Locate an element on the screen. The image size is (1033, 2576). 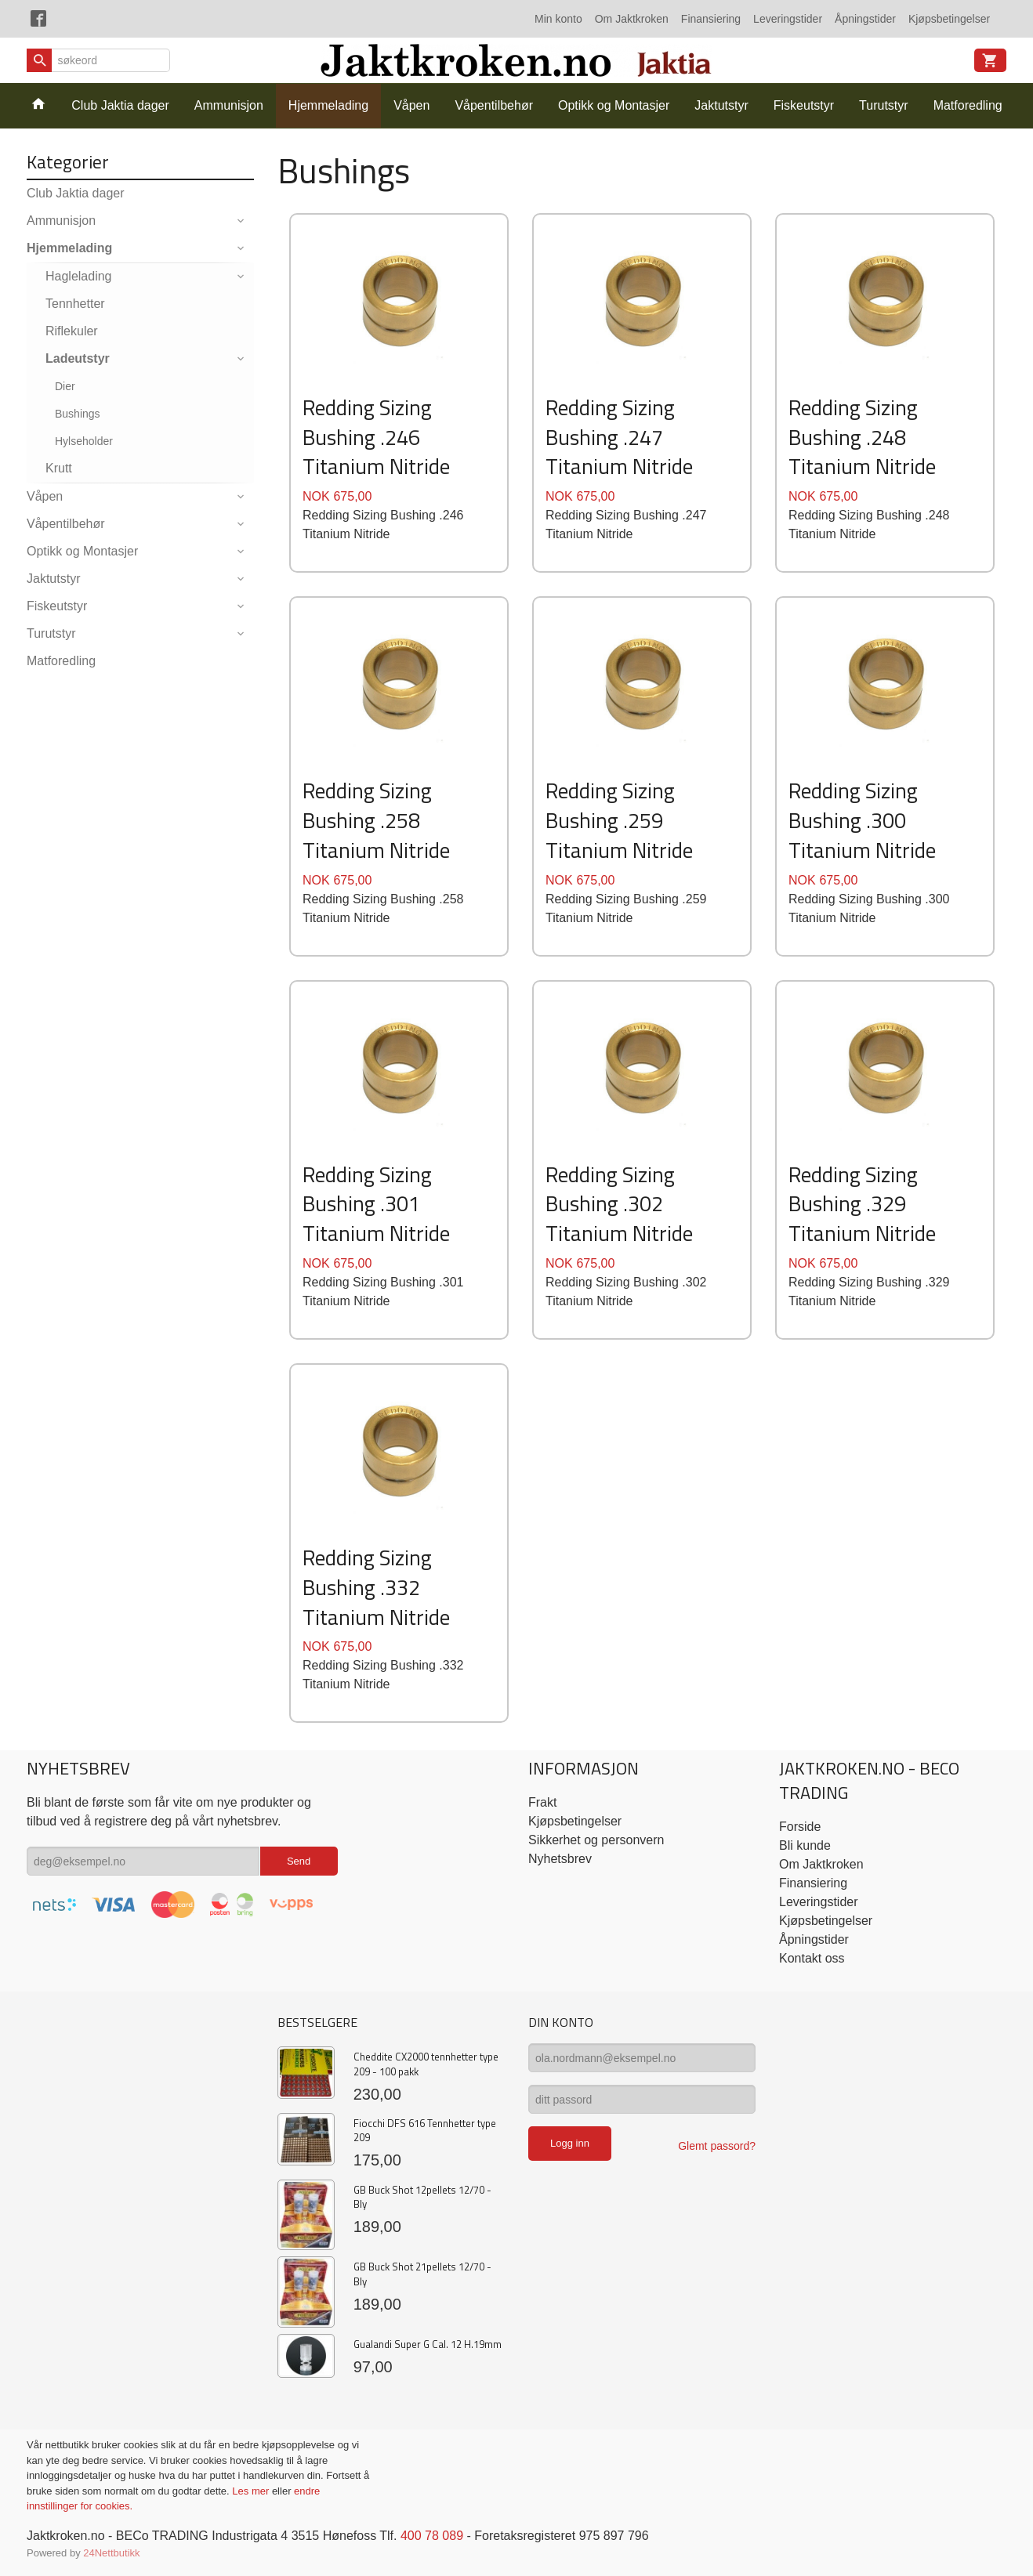
Bli kunde is located at coordinates (805, 1845).